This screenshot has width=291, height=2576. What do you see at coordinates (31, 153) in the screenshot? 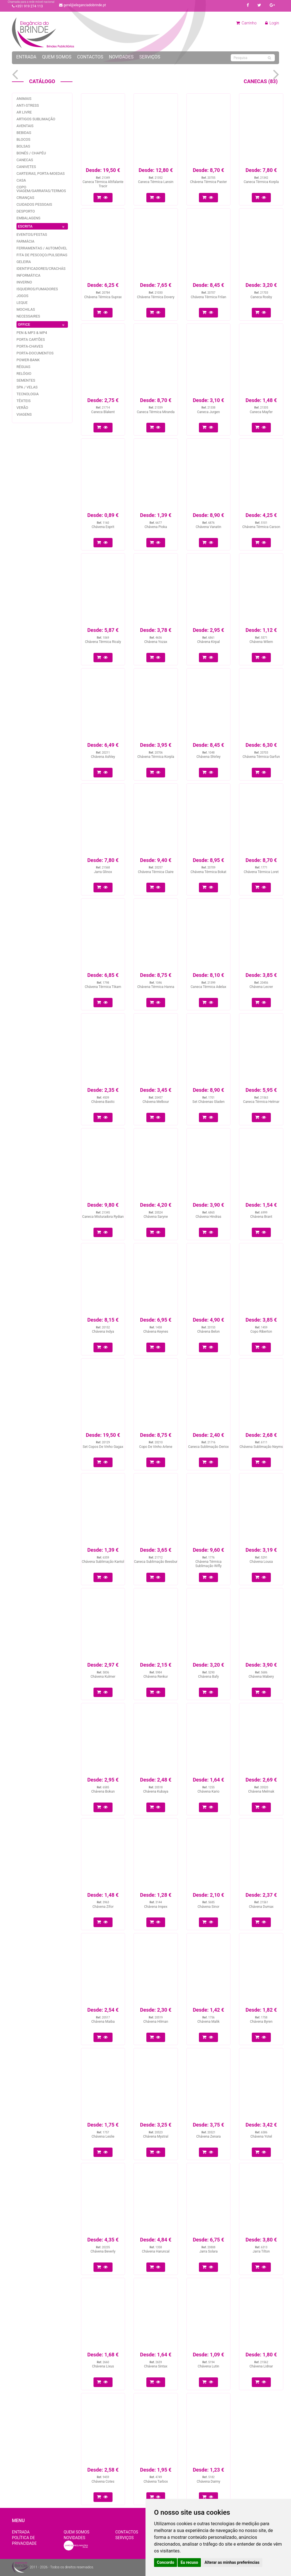
I see `Bonés / Chapéu` at bounding box center [31, 153].